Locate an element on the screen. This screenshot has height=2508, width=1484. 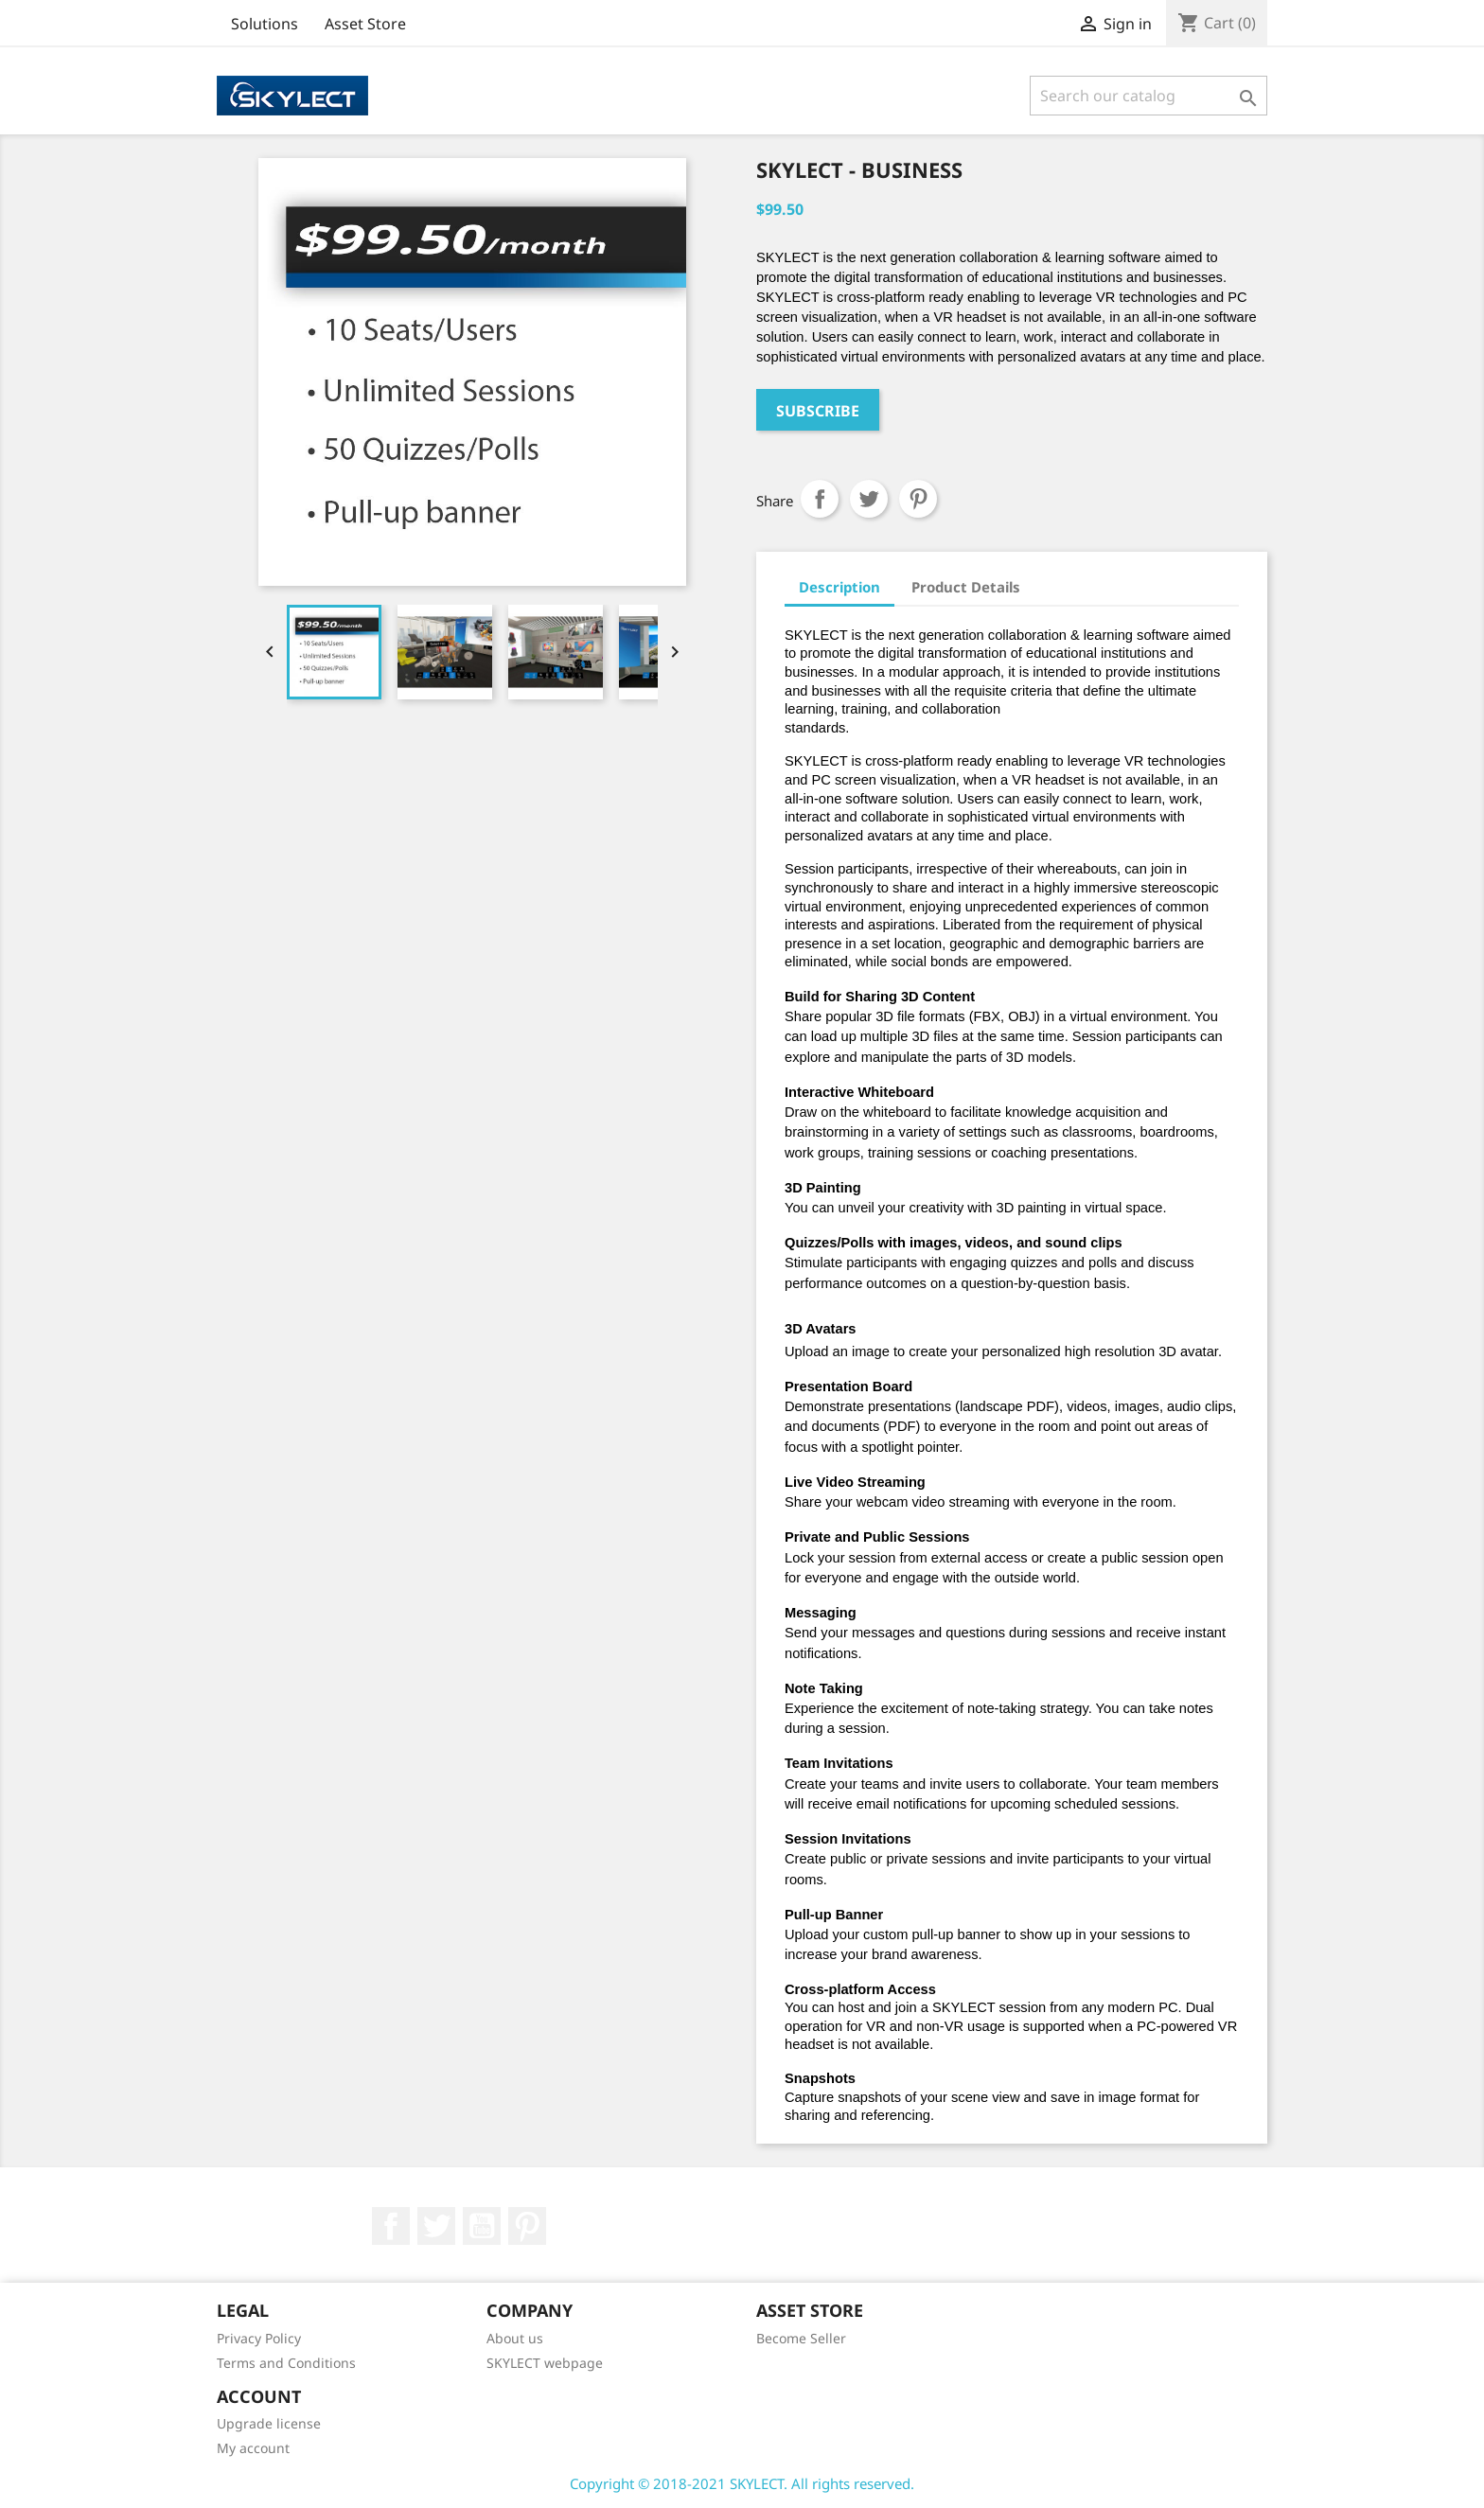
Pinterest is located at coordinates (918, 499).